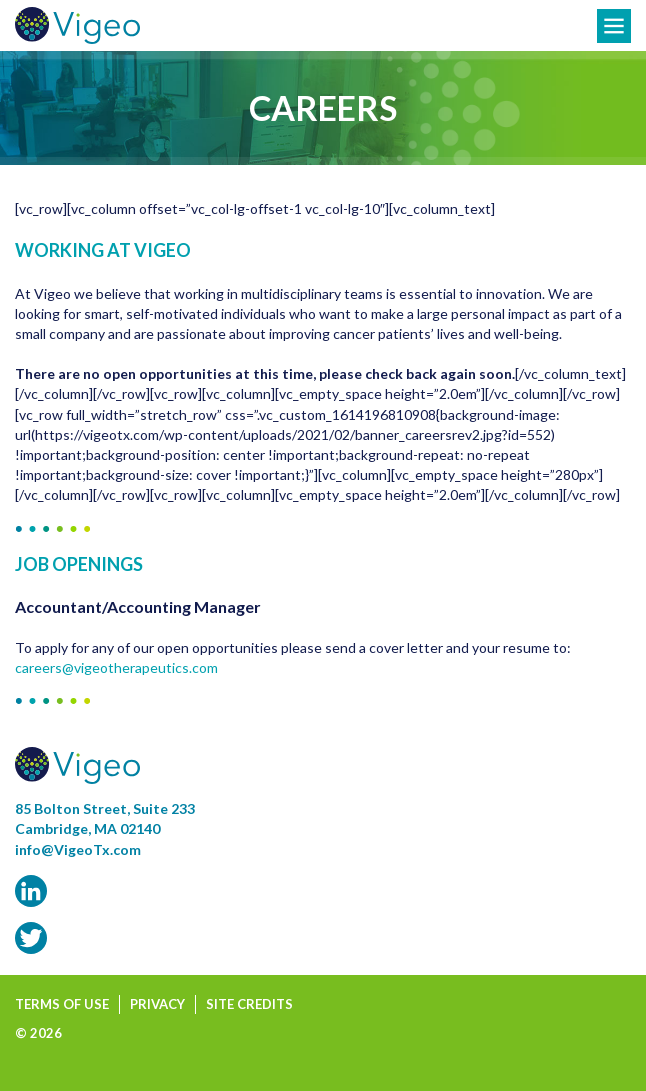 This screenshot has width=646, height=1091. What do you see at coordinates (78, 849) in the screenshot?
I see `info@VigeoTx.com` at bounding box center [78, 849].